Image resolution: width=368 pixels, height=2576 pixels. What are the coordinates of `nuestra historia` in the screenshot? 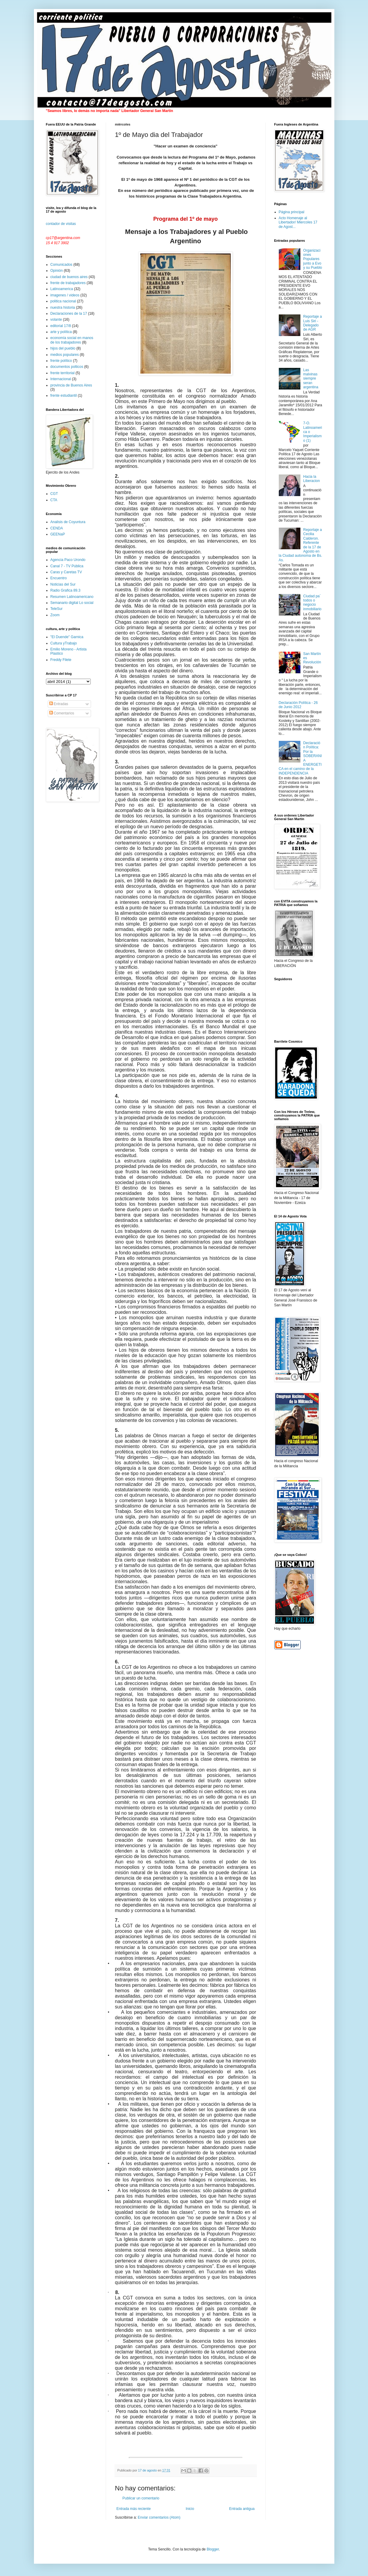 It's located at (62, 307).